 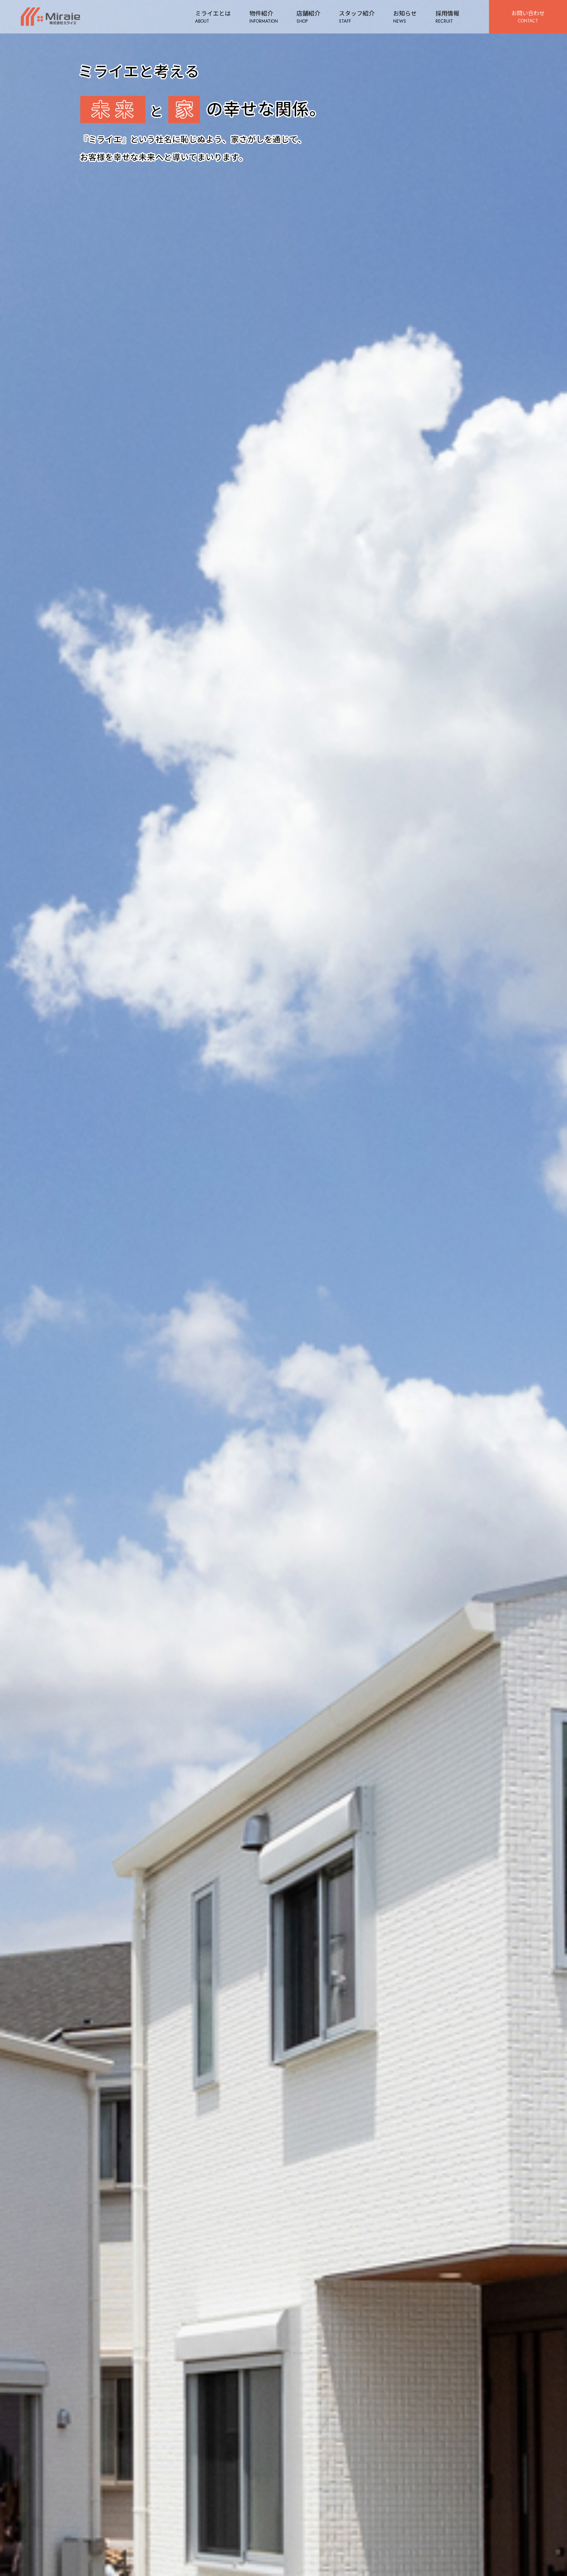 What do you see at coordinates (354, 17) in the screenshot?
I see `スタッフ紹介` at bounding box center [354, 17].